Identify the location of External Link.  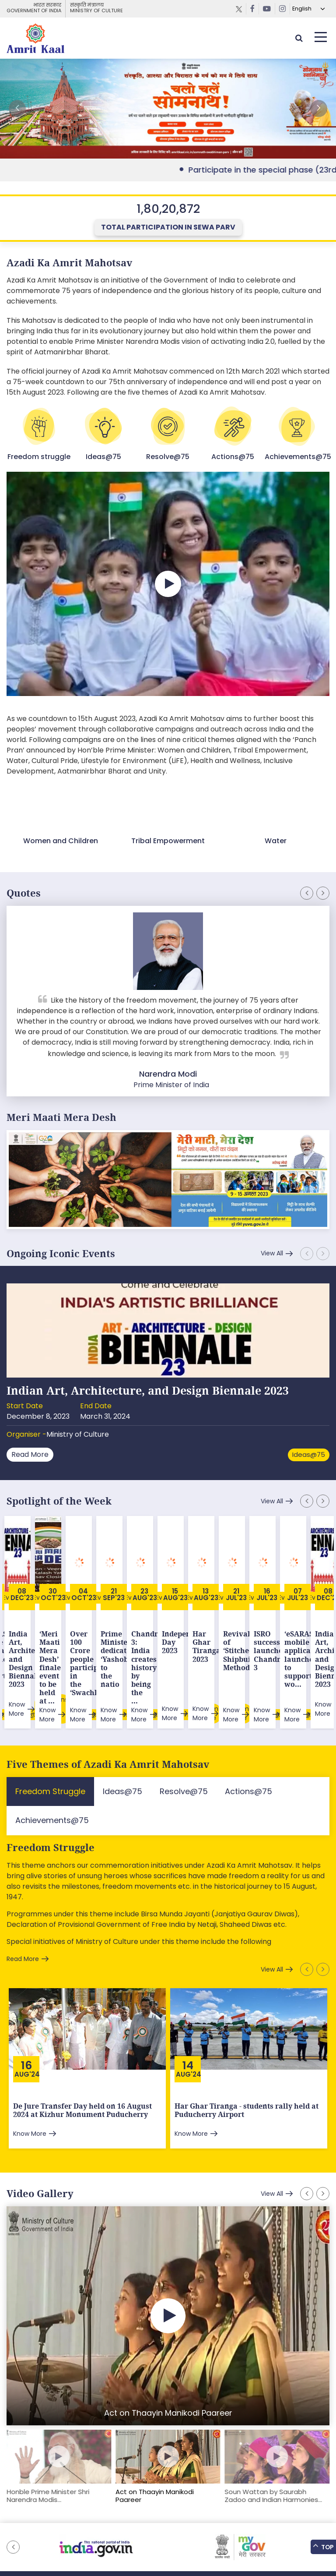
(168, 109).